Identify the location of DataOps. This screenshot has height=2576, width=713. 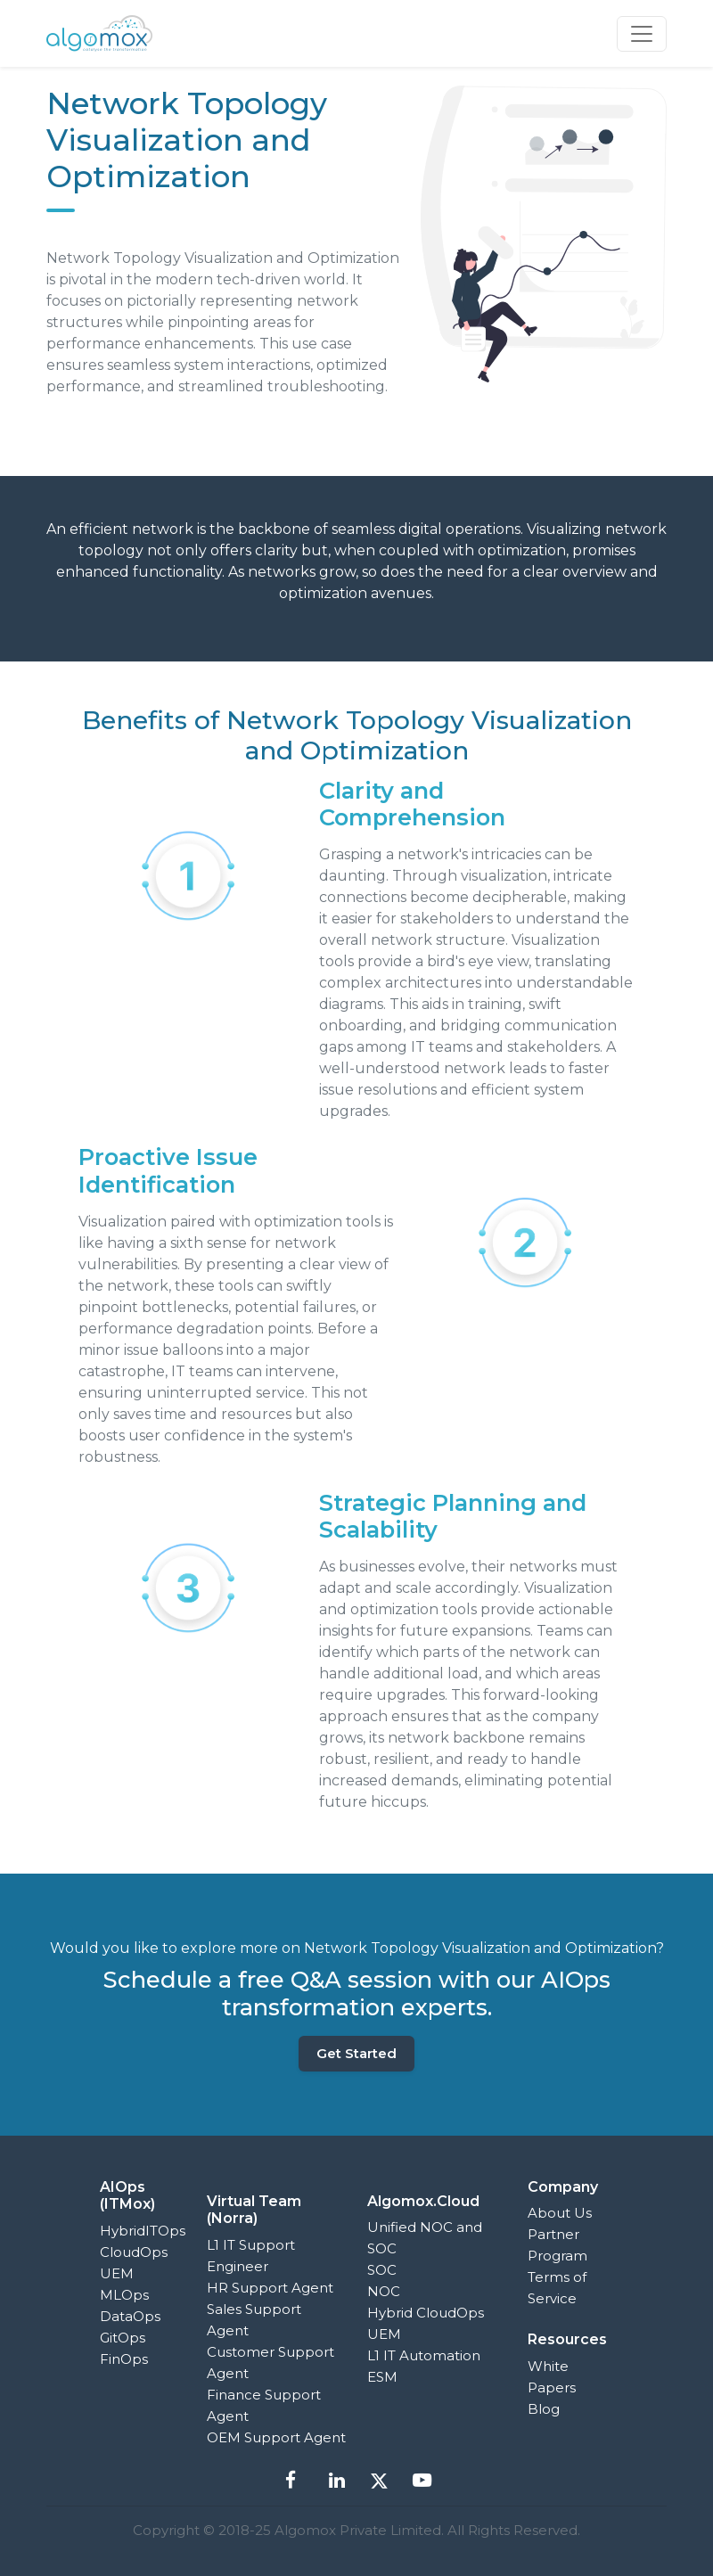
(130, 2316).